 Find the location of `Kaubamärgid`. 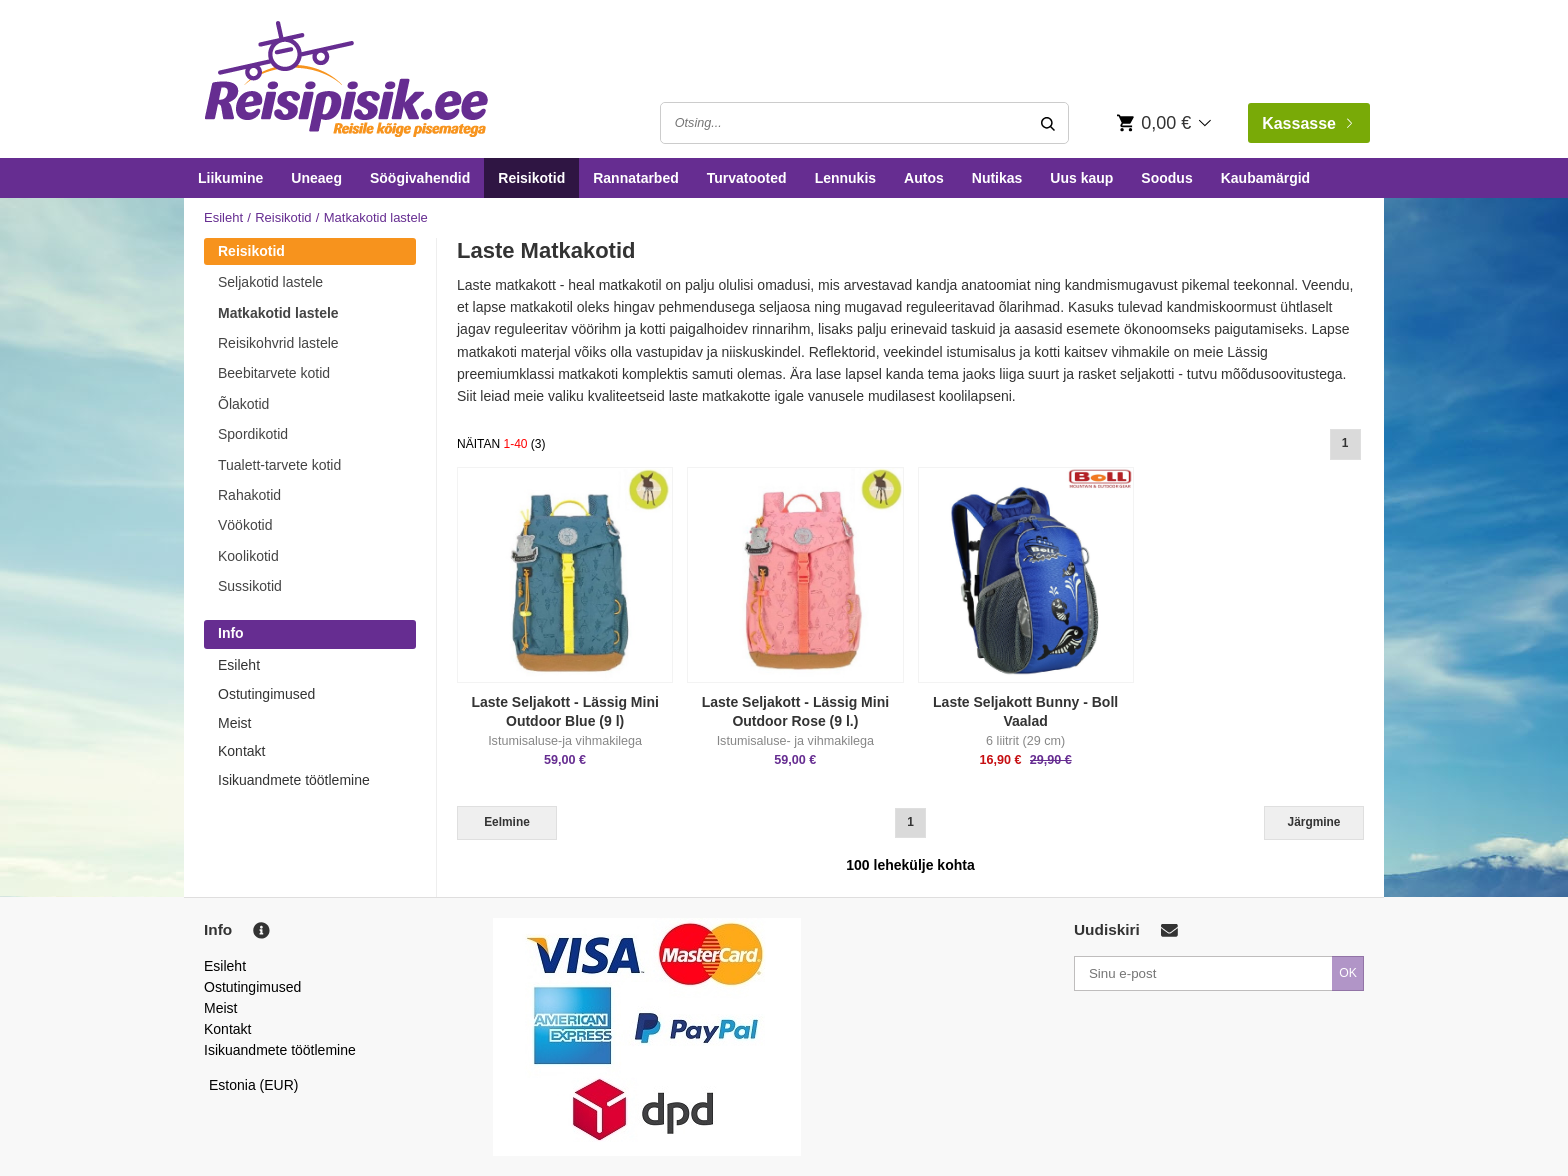

Kaubamärgid is located at coordinates (1265, 178).